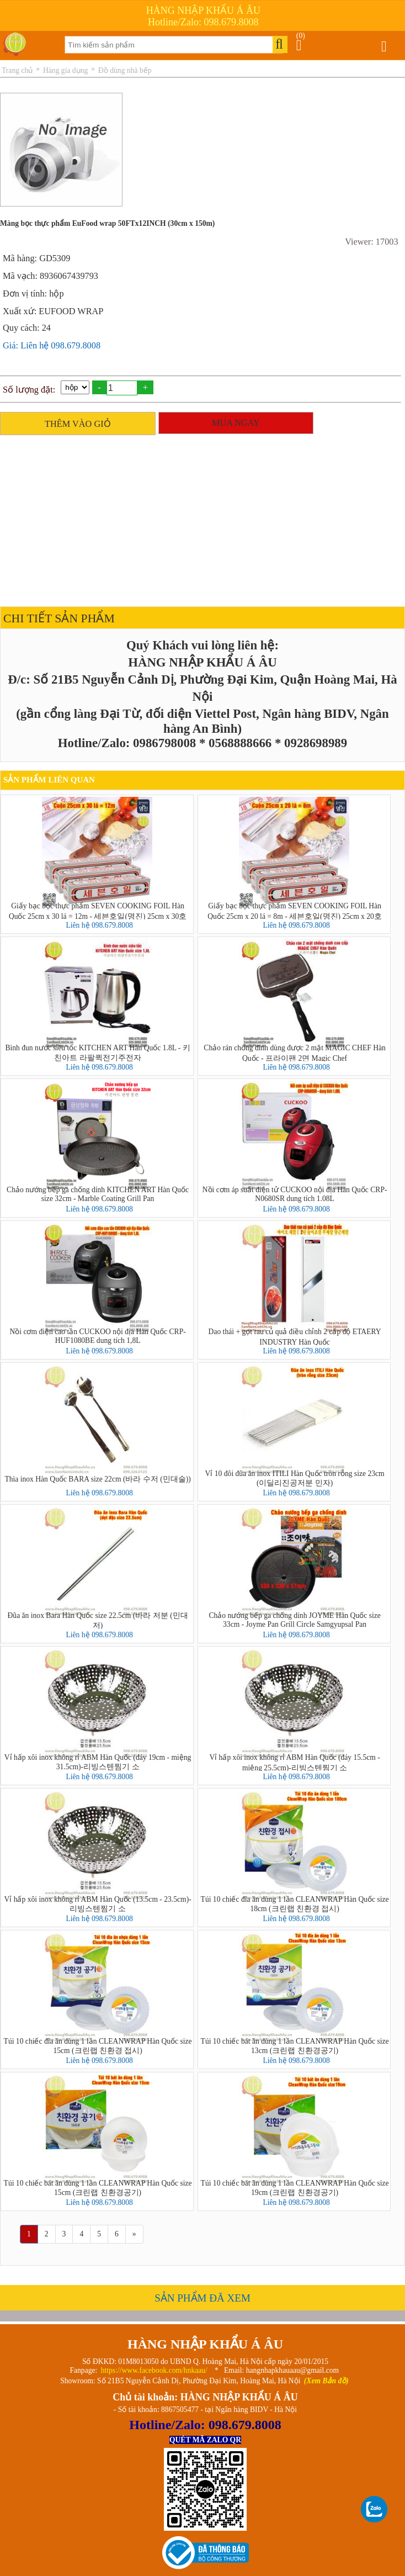 This screenshot has height=2576, width=405. Describe the element at coordinates (295, 2188) in the screenshot. I see `Túi 10 chiếc bát ăn dùng 1 lần CLEANWRAP Hàn Quốc size 19cm (크린랩 친환경공기)` at that location.